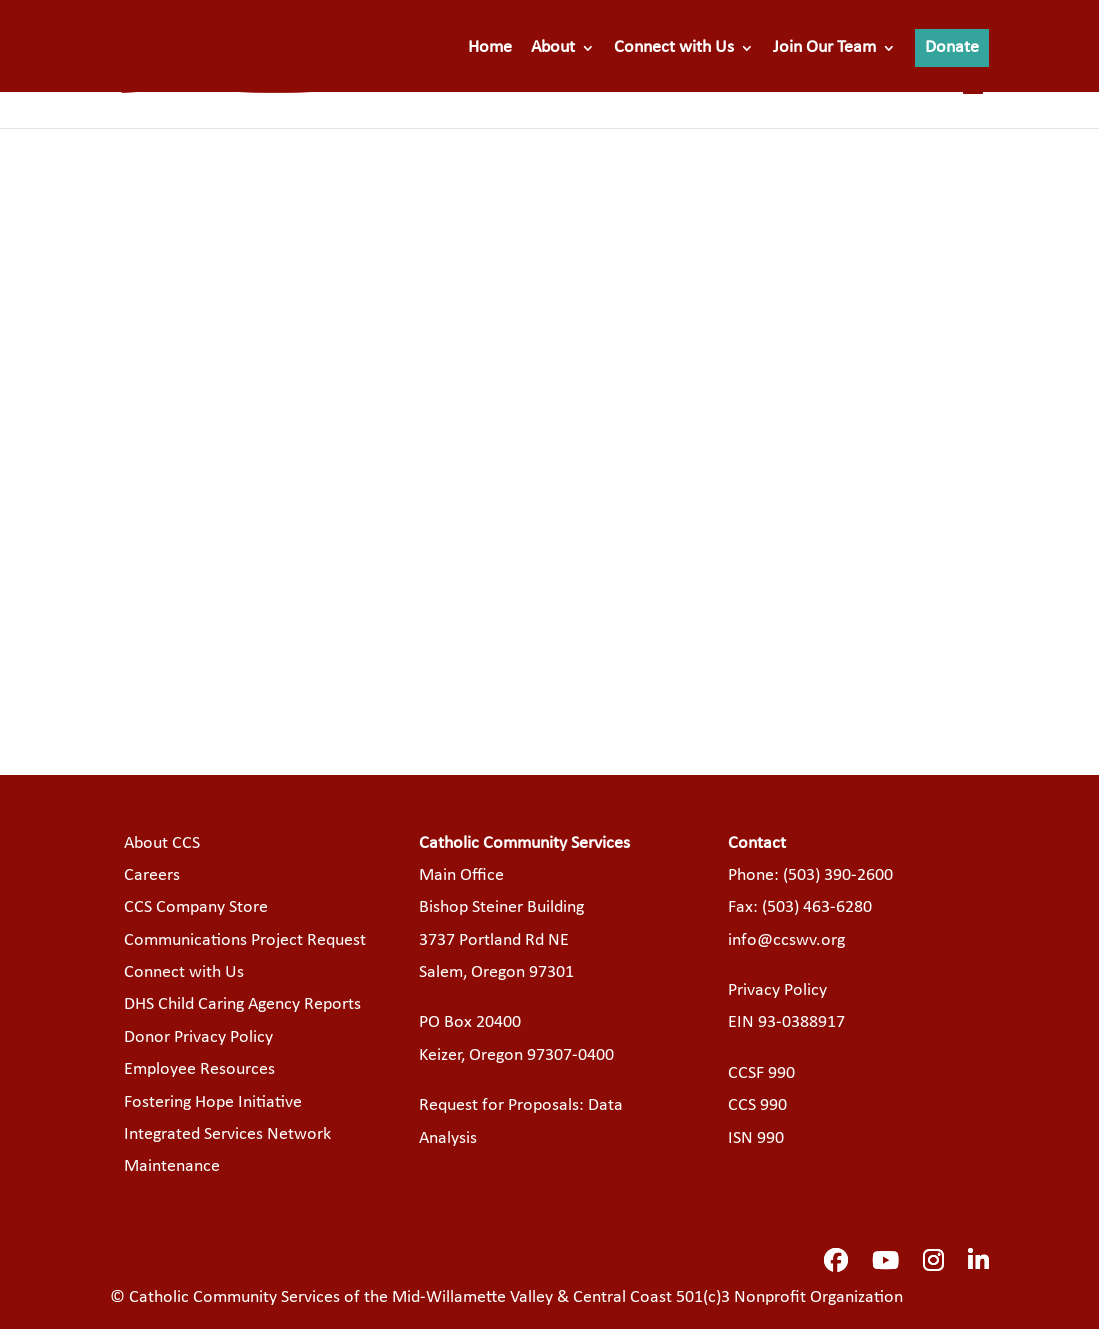 The image size is (1099, 1329). What do you see at coordinates (757, 1105) in the screenshot?
I see `CCS 990` at bounding box center [757, 1105].